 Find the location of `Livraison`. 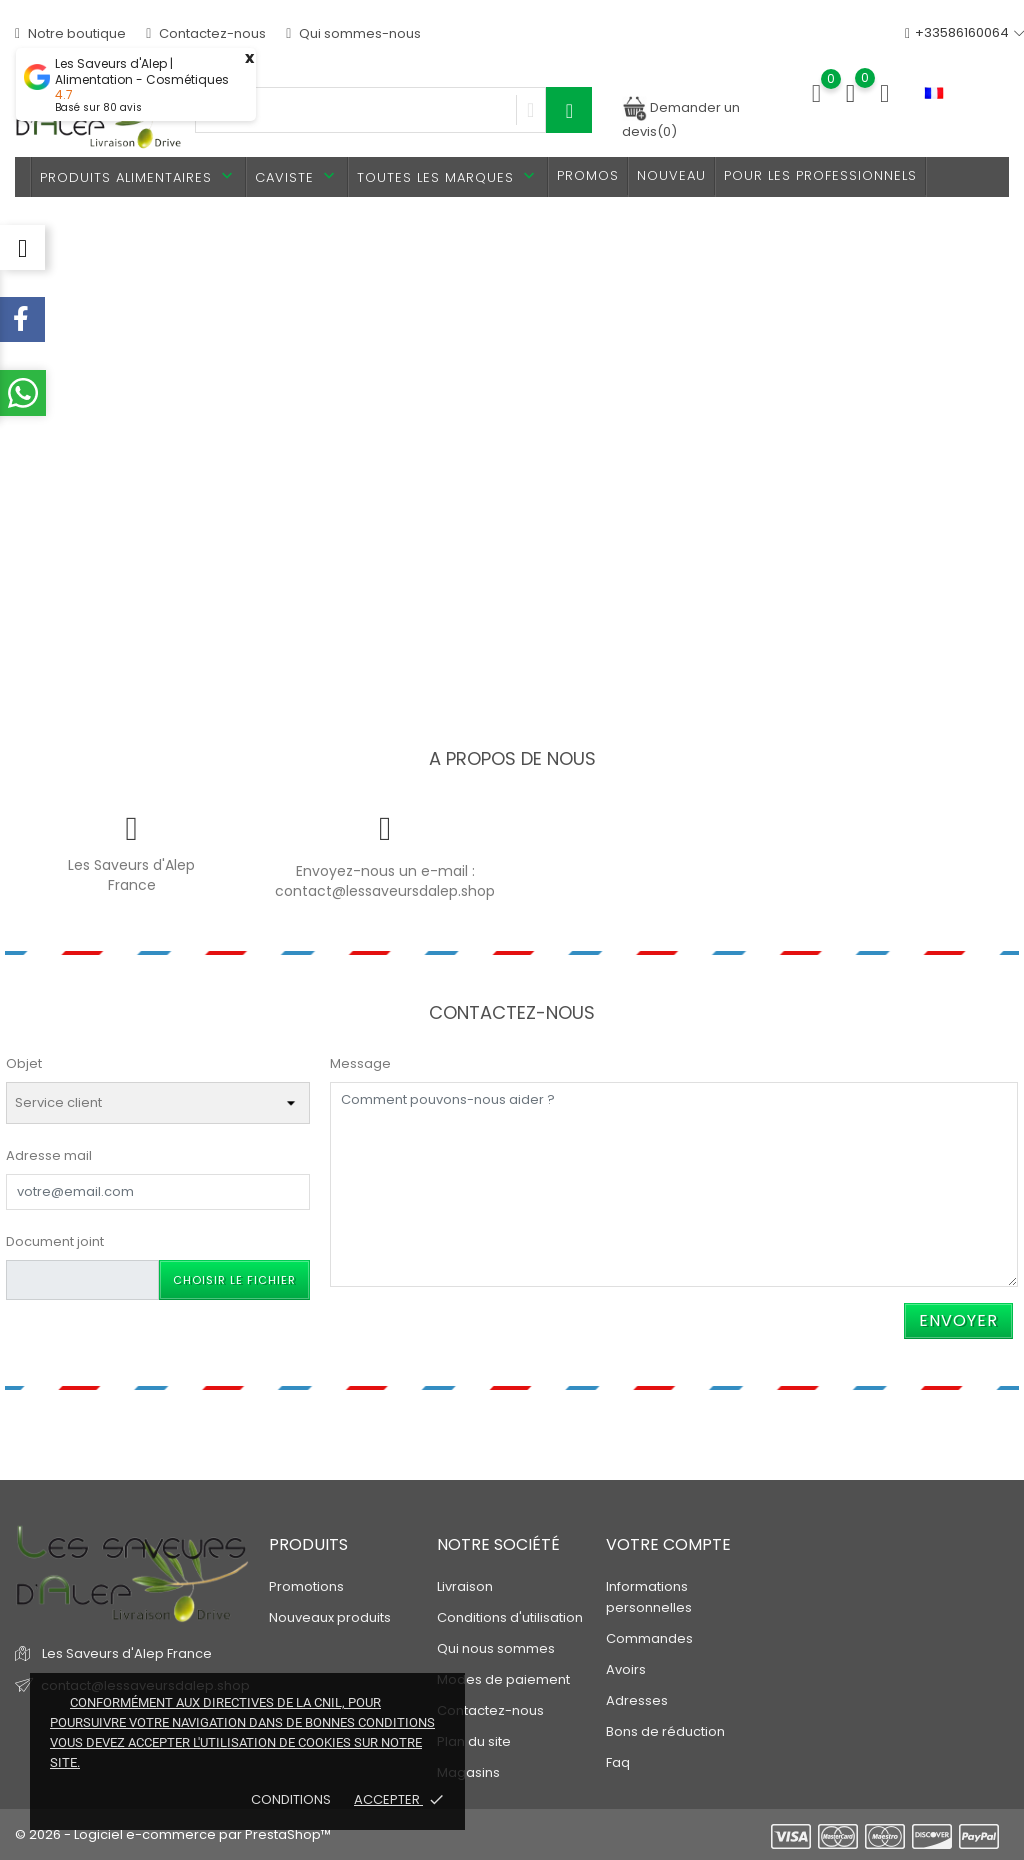

Livraison is located at coordinates (465, 1586).